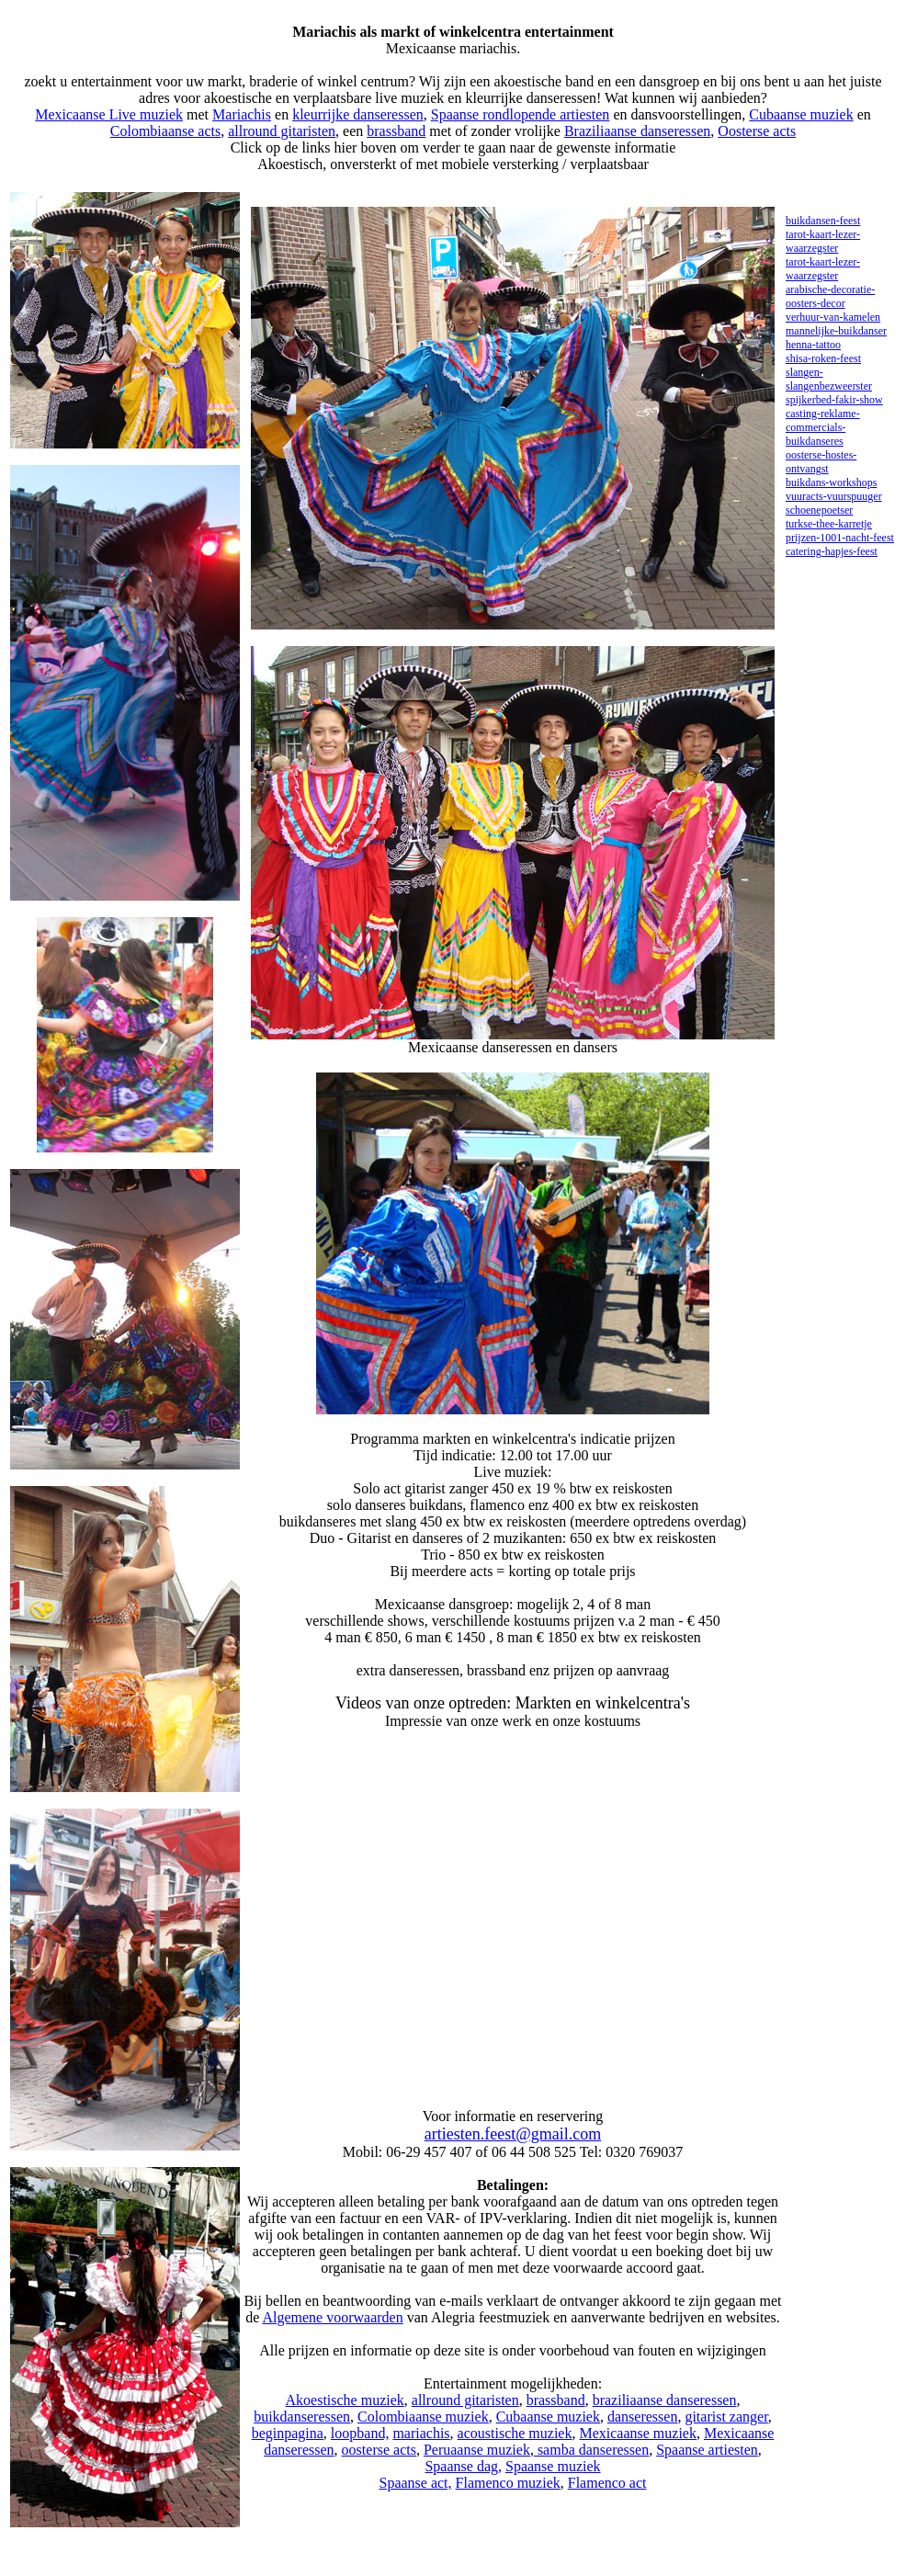 This screenshot has height=2576, width=906. Describe the element at coordinates (832, 551) in the screenshot. I see `catering-hapjes-feest` at that location.